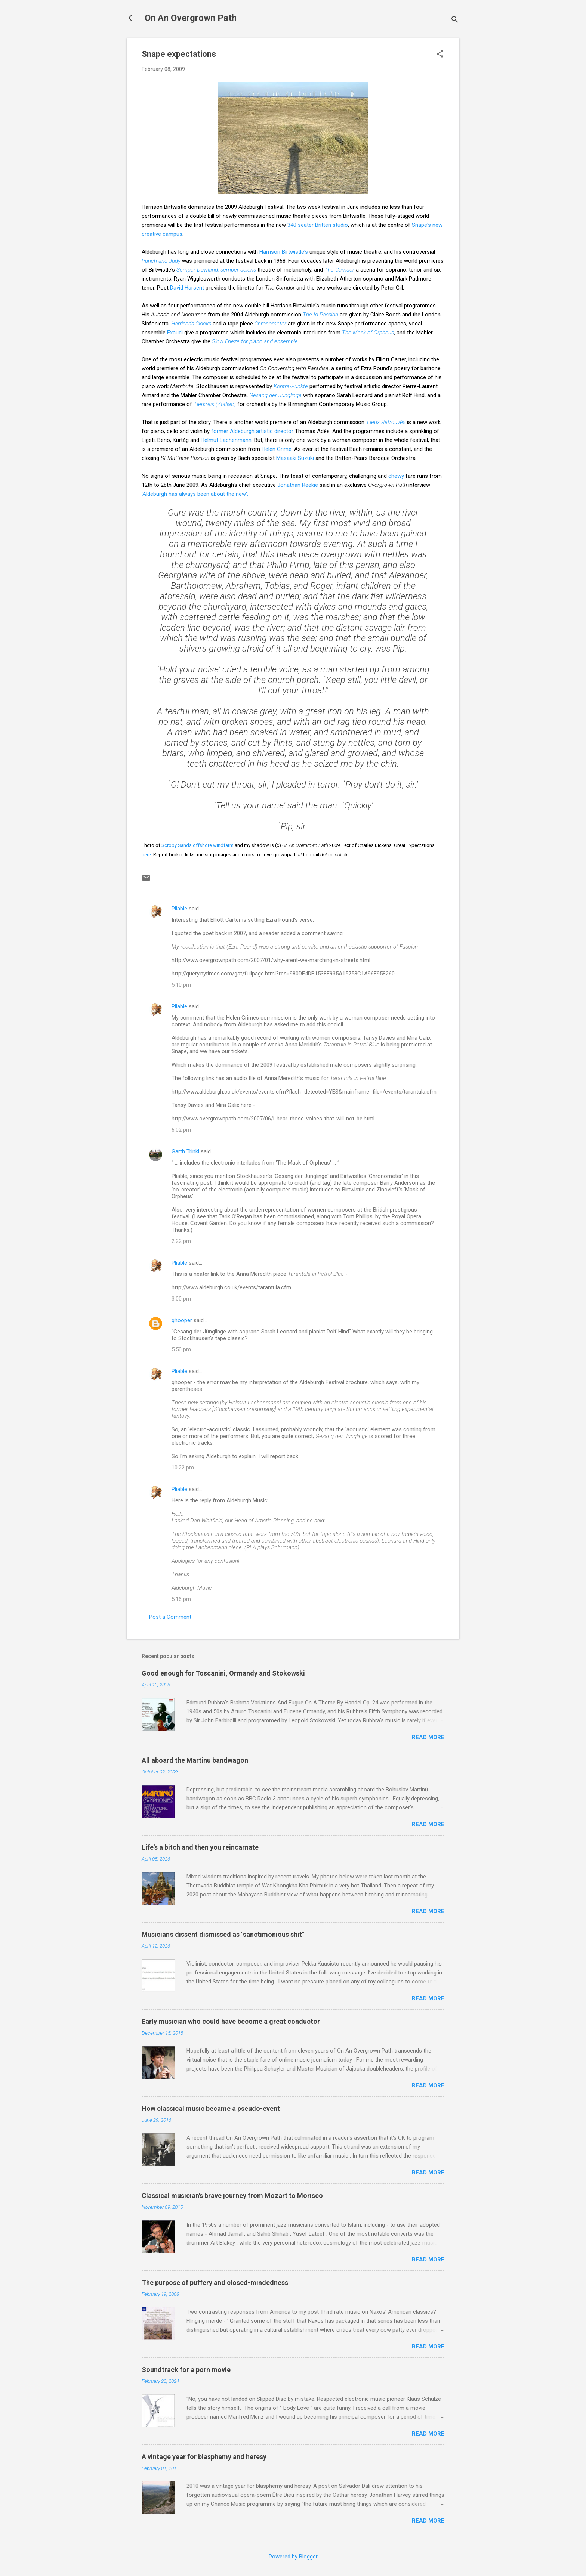 The height and width of the screenshot is (2576, 586). What do you see at coordinates (181, 984) in the screenshot?
I see `5:10 pm` at bounding box center [181, 984].